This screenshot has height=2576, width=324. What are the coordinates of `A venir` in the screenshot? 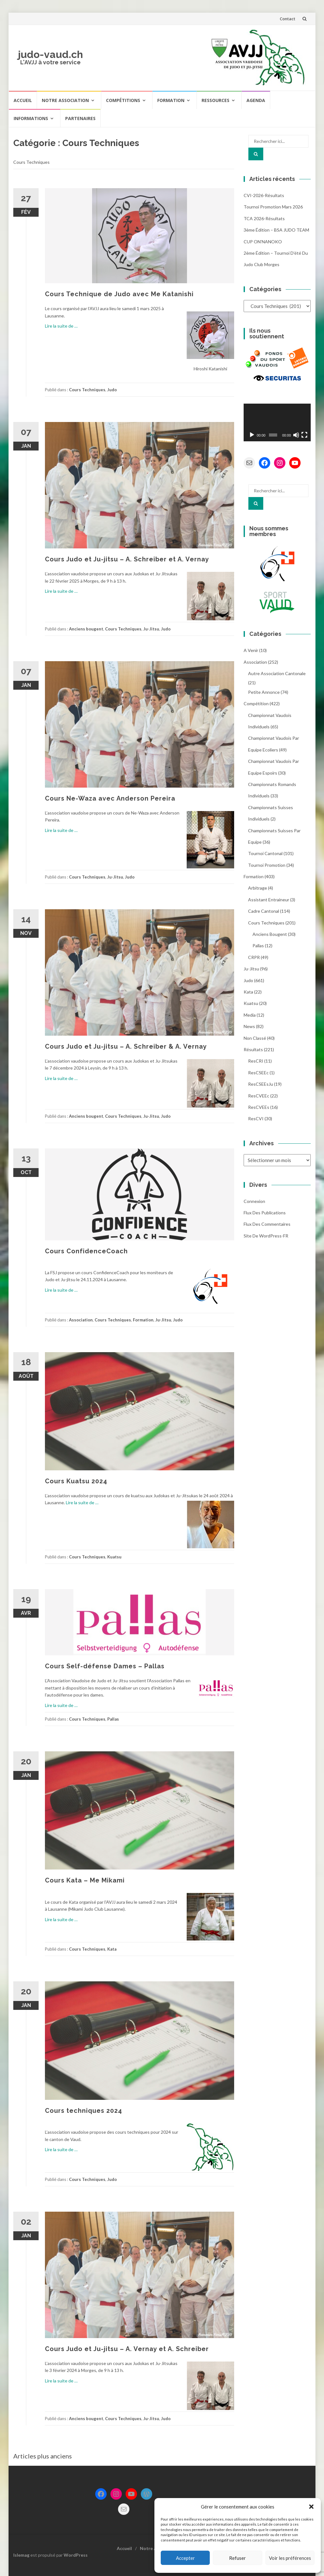 It's located at (251, 650).